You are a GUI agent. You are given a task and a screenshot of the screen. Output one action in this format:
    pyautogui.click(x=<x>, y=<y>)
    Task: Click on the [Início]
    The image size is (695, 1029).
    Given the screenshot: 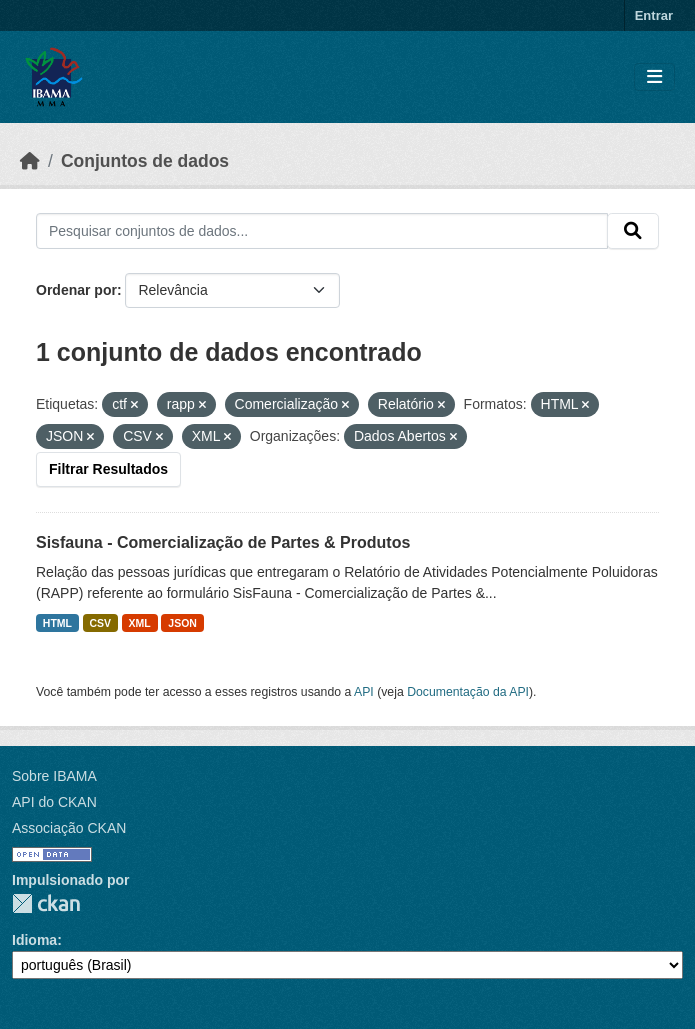 What is the action you would take?
    pyautogui.click(x=30, y=161)
    